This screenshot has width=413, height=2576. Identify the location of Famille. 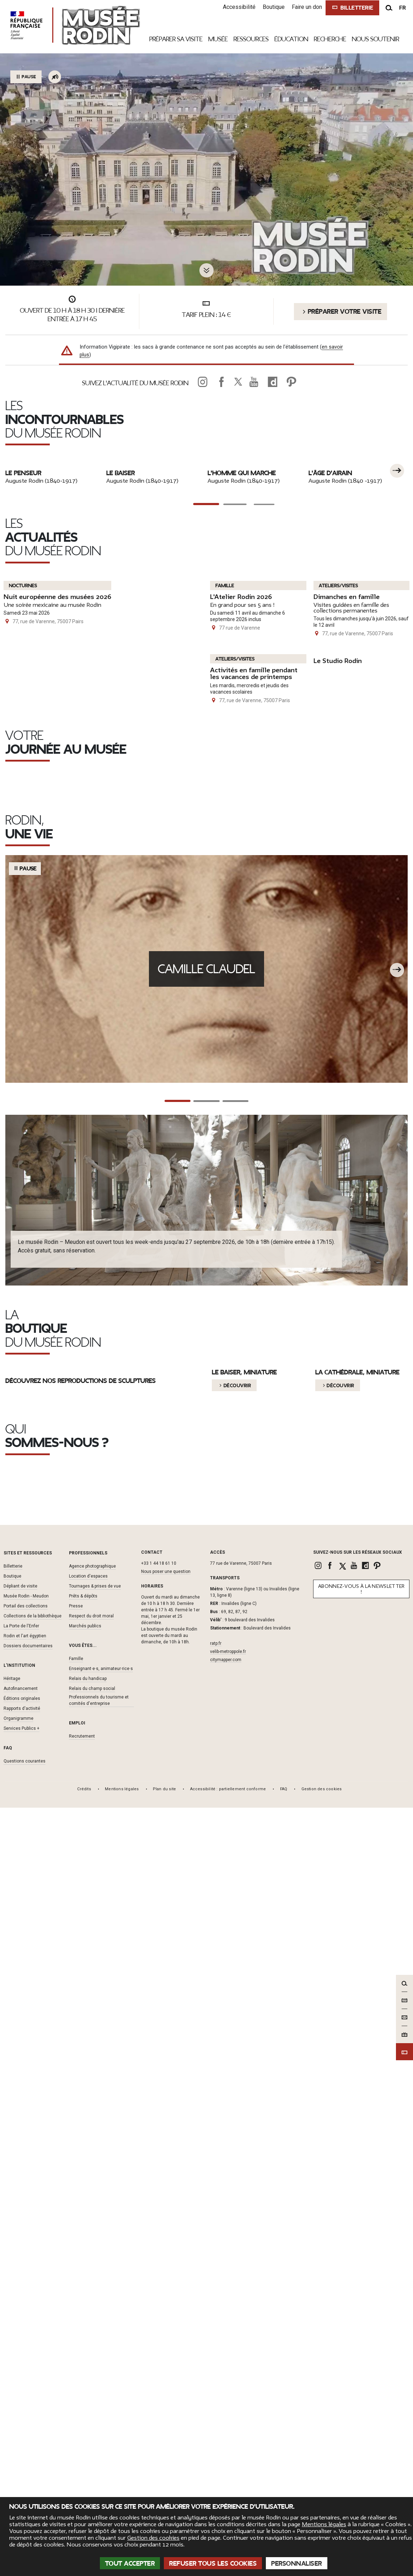
(76, 2431).